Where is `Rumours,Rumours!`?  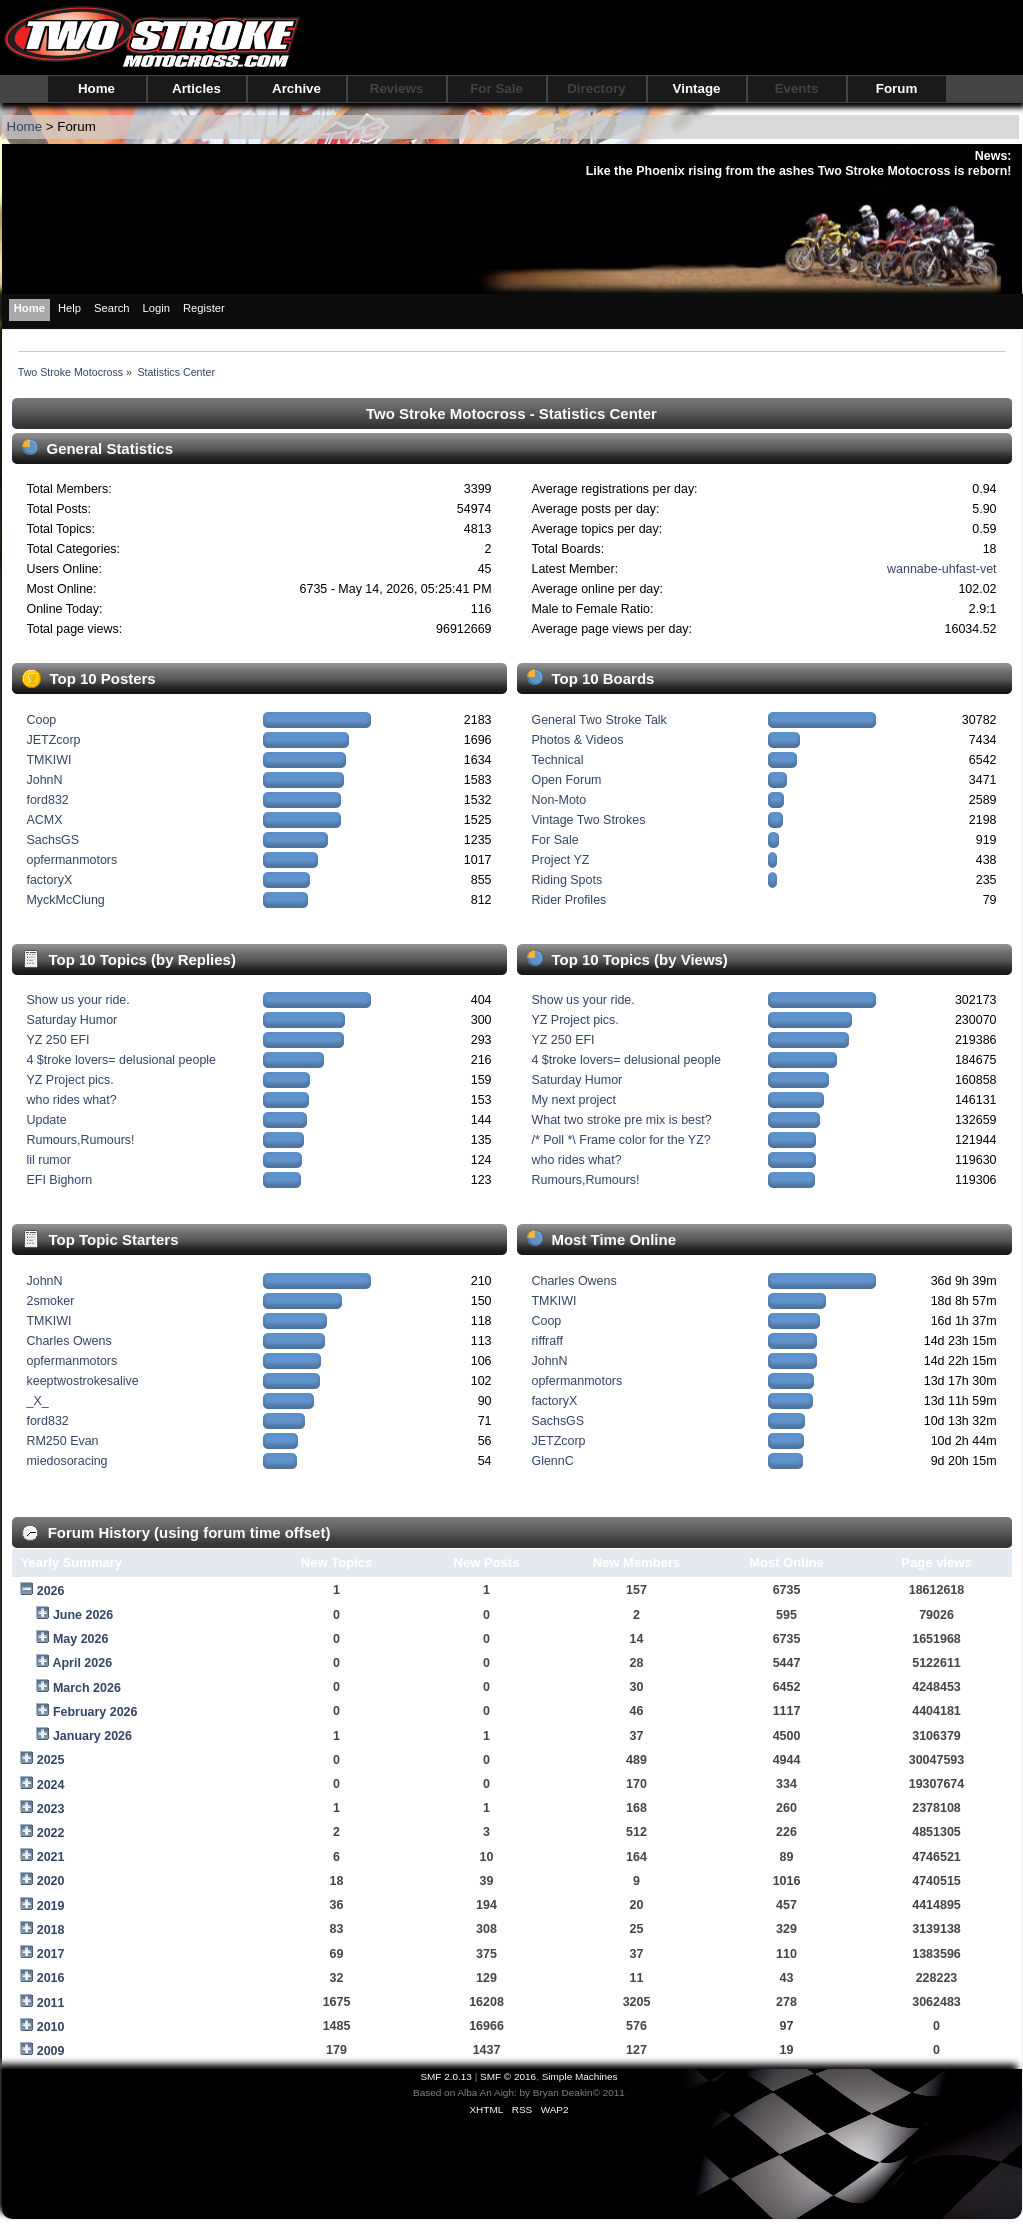
Rumours,Rumours! is located at coordinates (80, 1140).